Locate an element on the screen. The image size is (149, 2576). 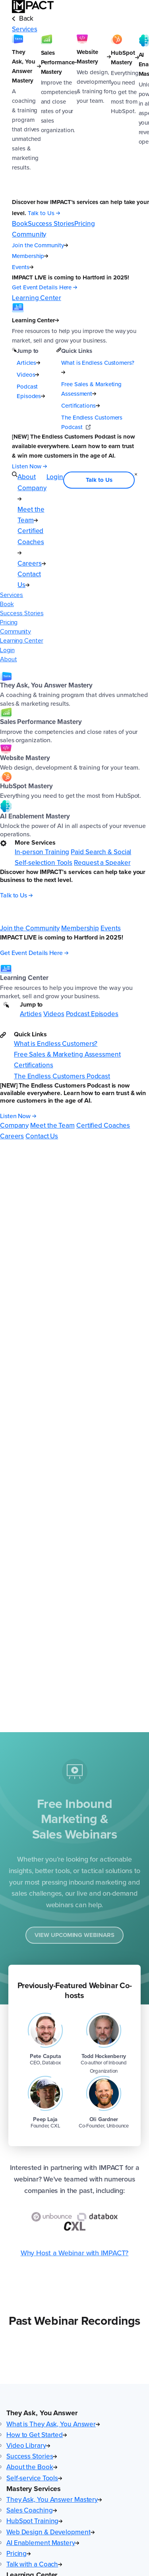
Book is located at coordinates (7, 604).